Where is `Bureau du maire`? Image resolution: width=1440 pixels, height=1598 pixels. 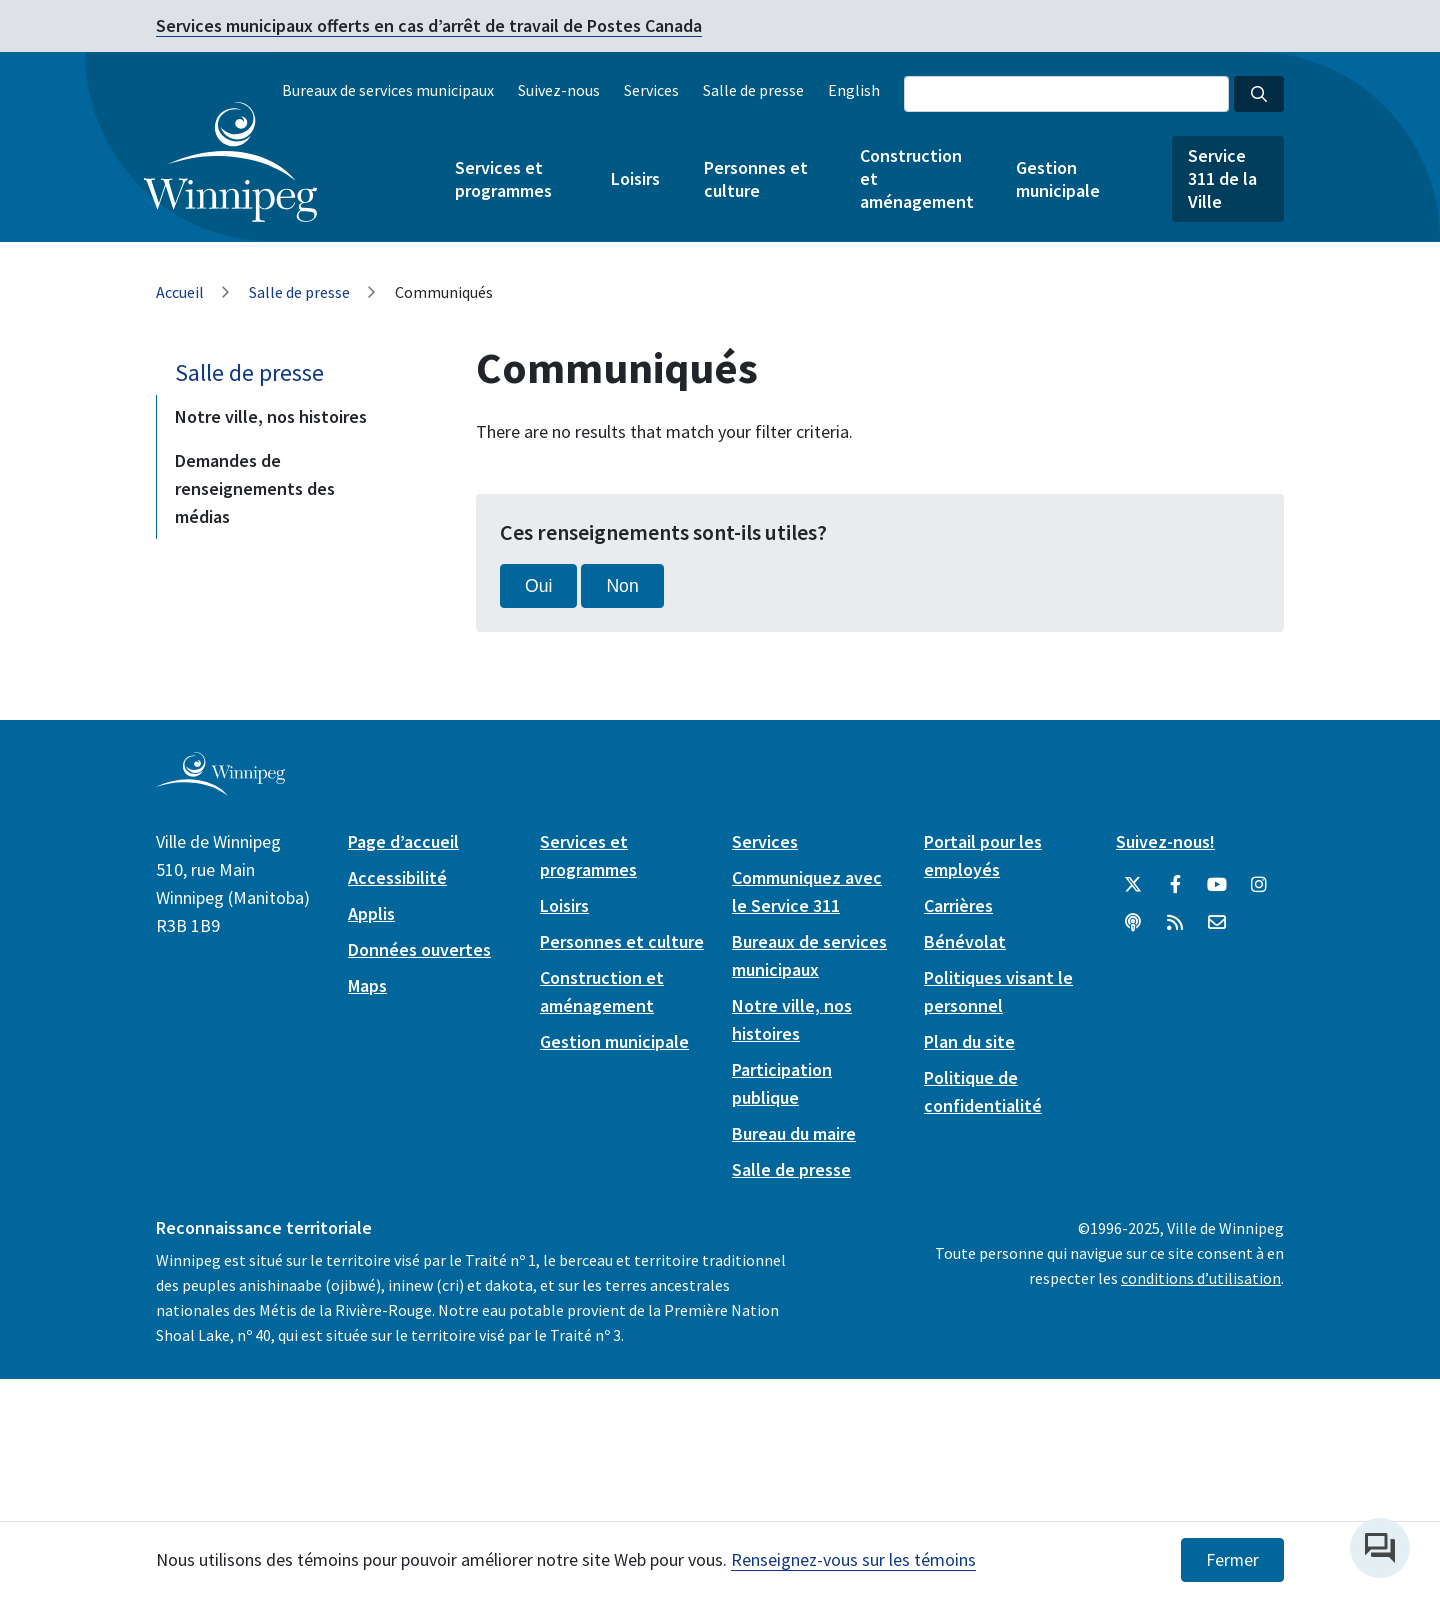
Bureau du maire is located at coordinates (794, 1133).